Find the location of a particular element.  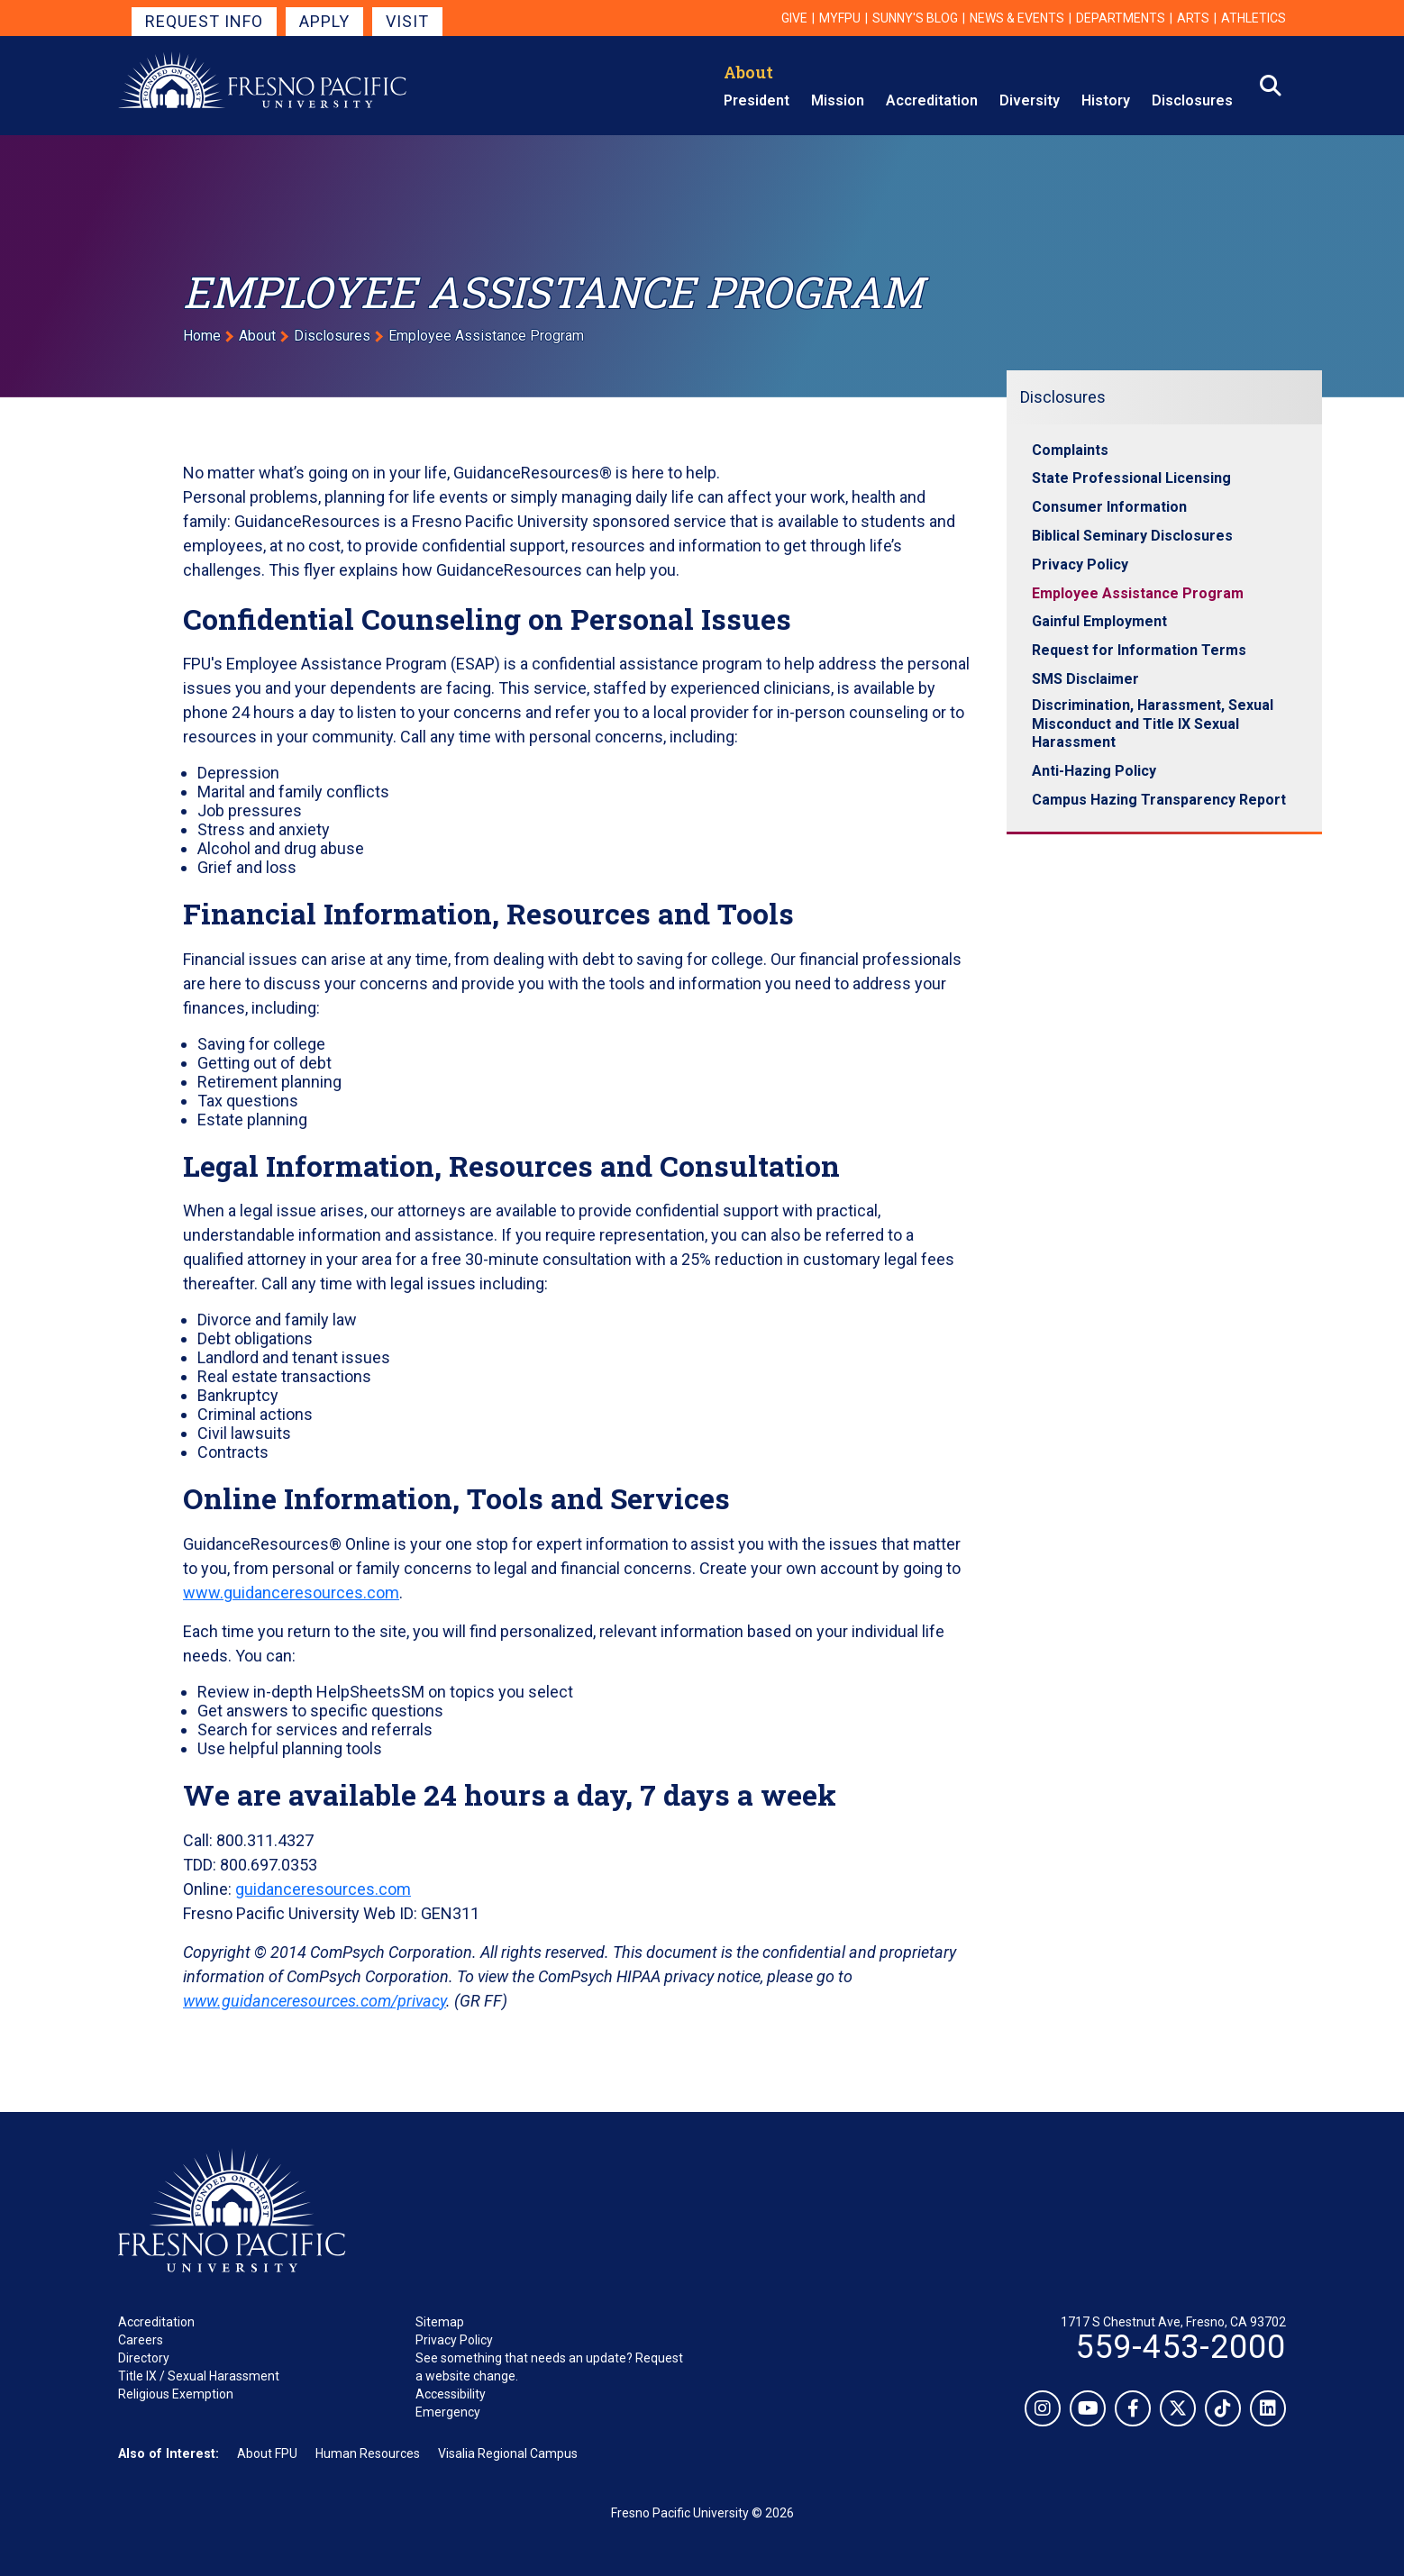

Visalia Regional Campus is located at coordinates (508, 2453).